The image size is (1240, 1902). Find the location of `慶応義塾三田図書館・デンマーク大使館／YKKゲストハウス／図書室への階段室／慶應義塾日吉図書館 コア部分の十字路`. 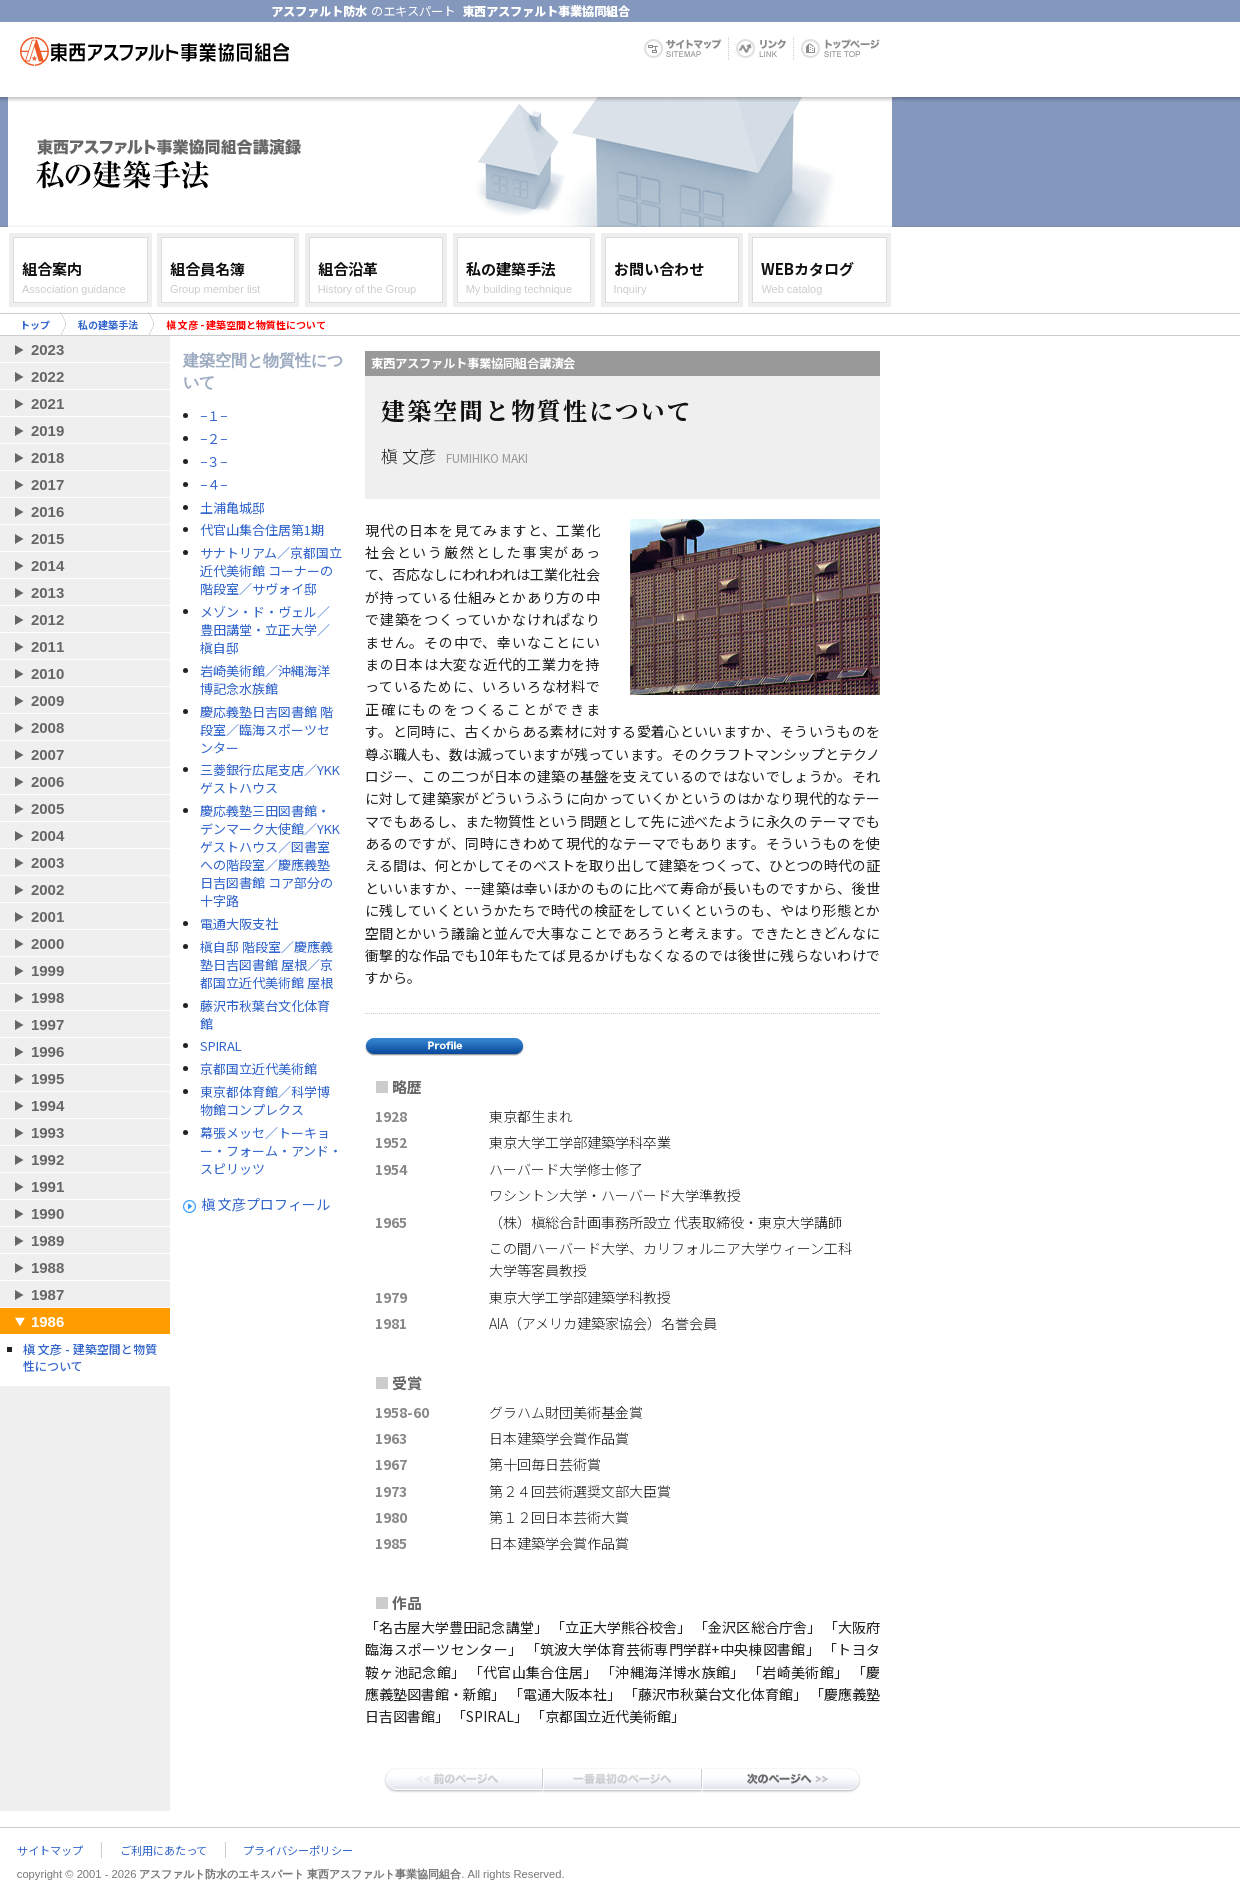

慶応義塾三田図書館・デンマーク大使館／YKKゲストハウス／図書室への階段室／慶應義塾日吉図書館 コア部分の十字路 is located at coordinates (270, 856).